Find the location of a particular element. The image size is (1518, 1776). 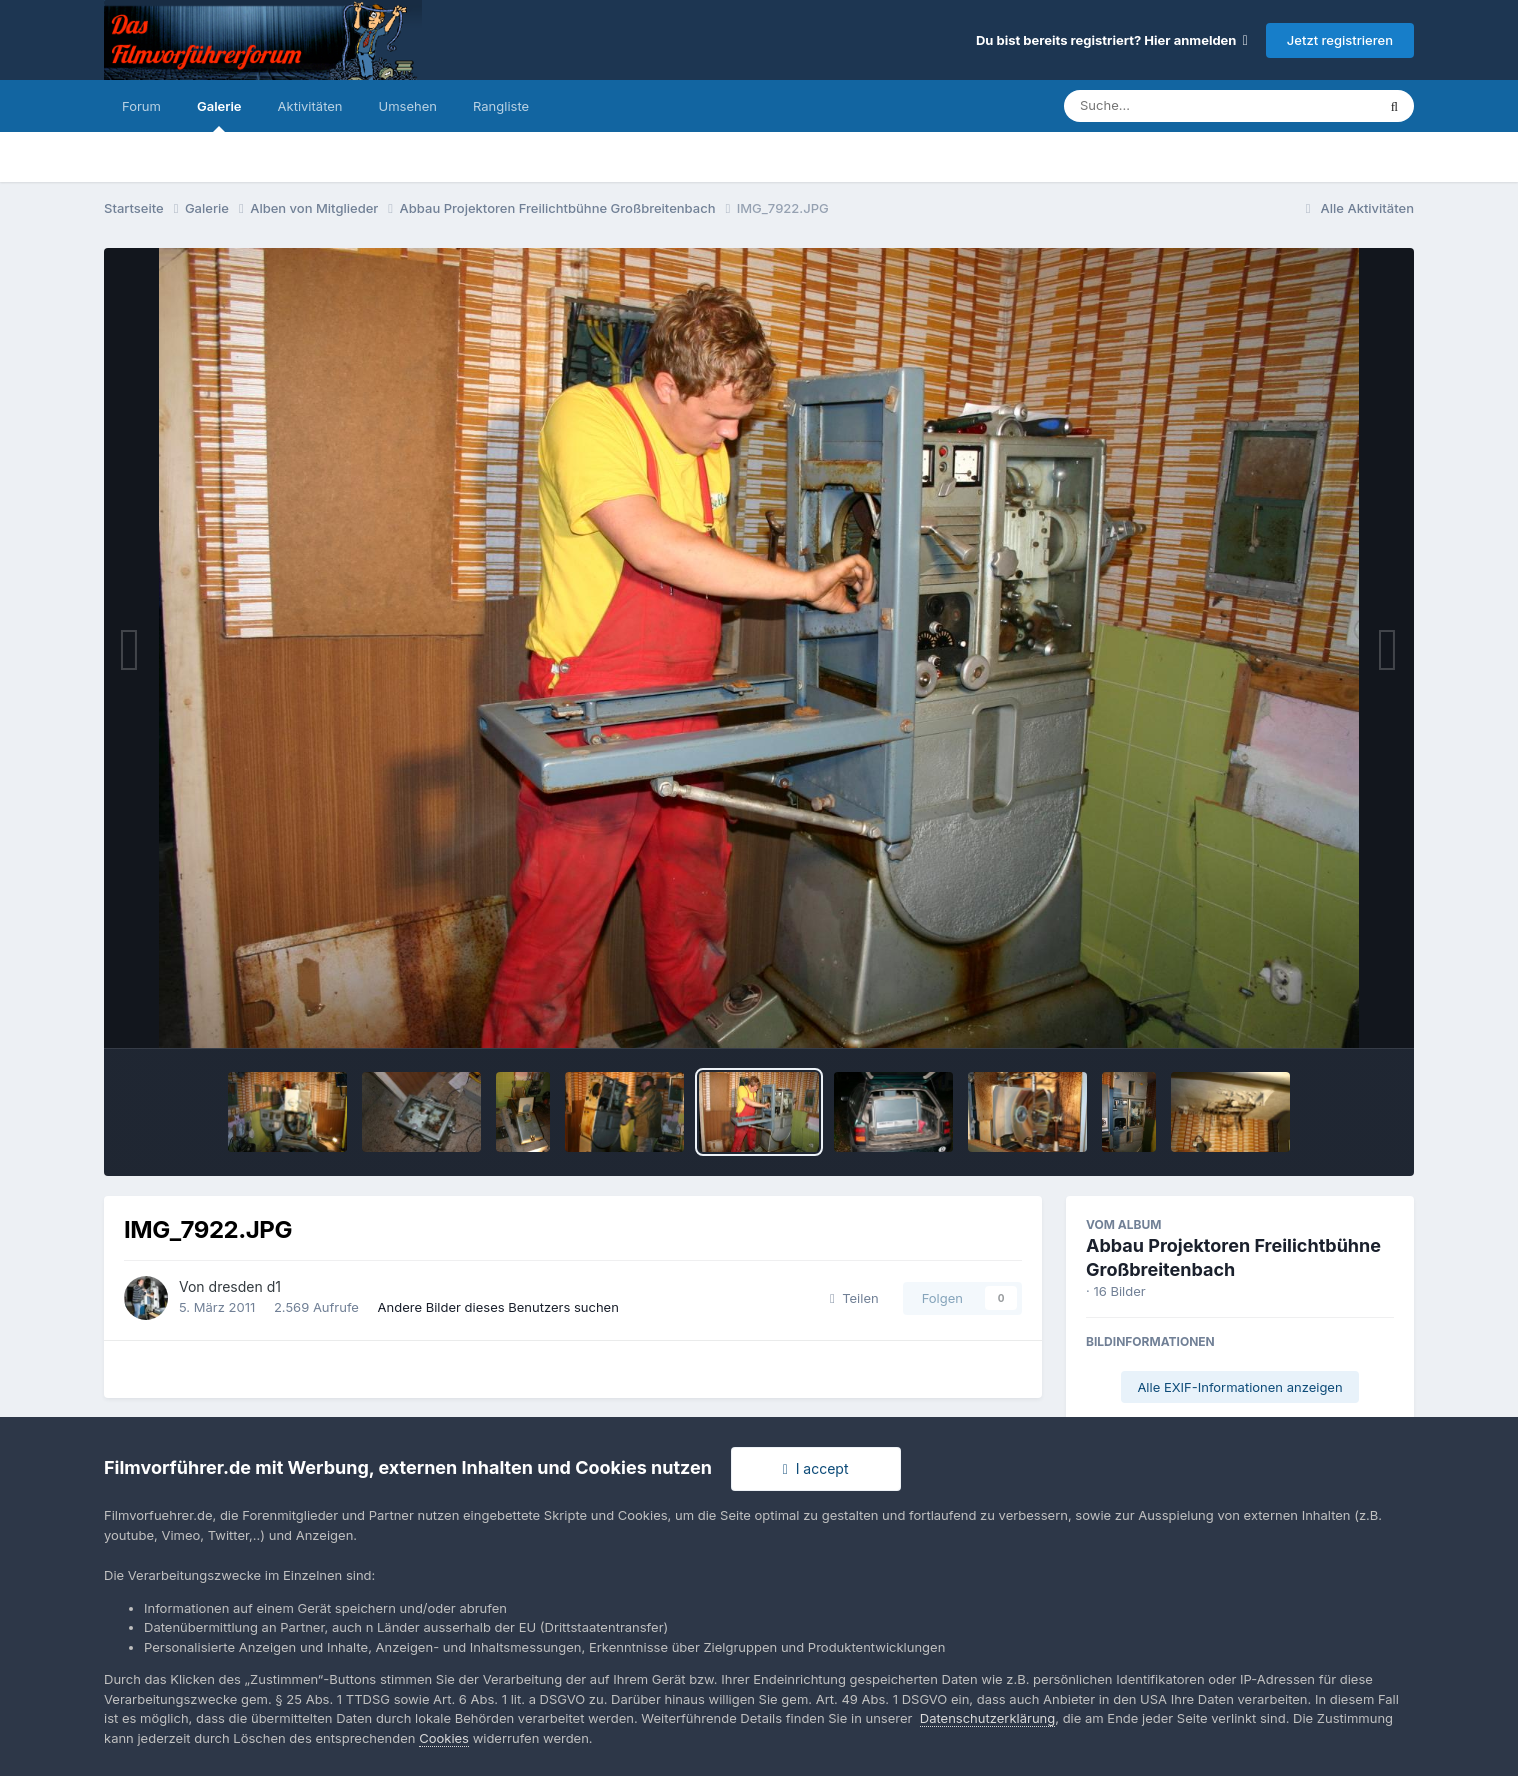

Cookies is located at coordinates (444, 1738).